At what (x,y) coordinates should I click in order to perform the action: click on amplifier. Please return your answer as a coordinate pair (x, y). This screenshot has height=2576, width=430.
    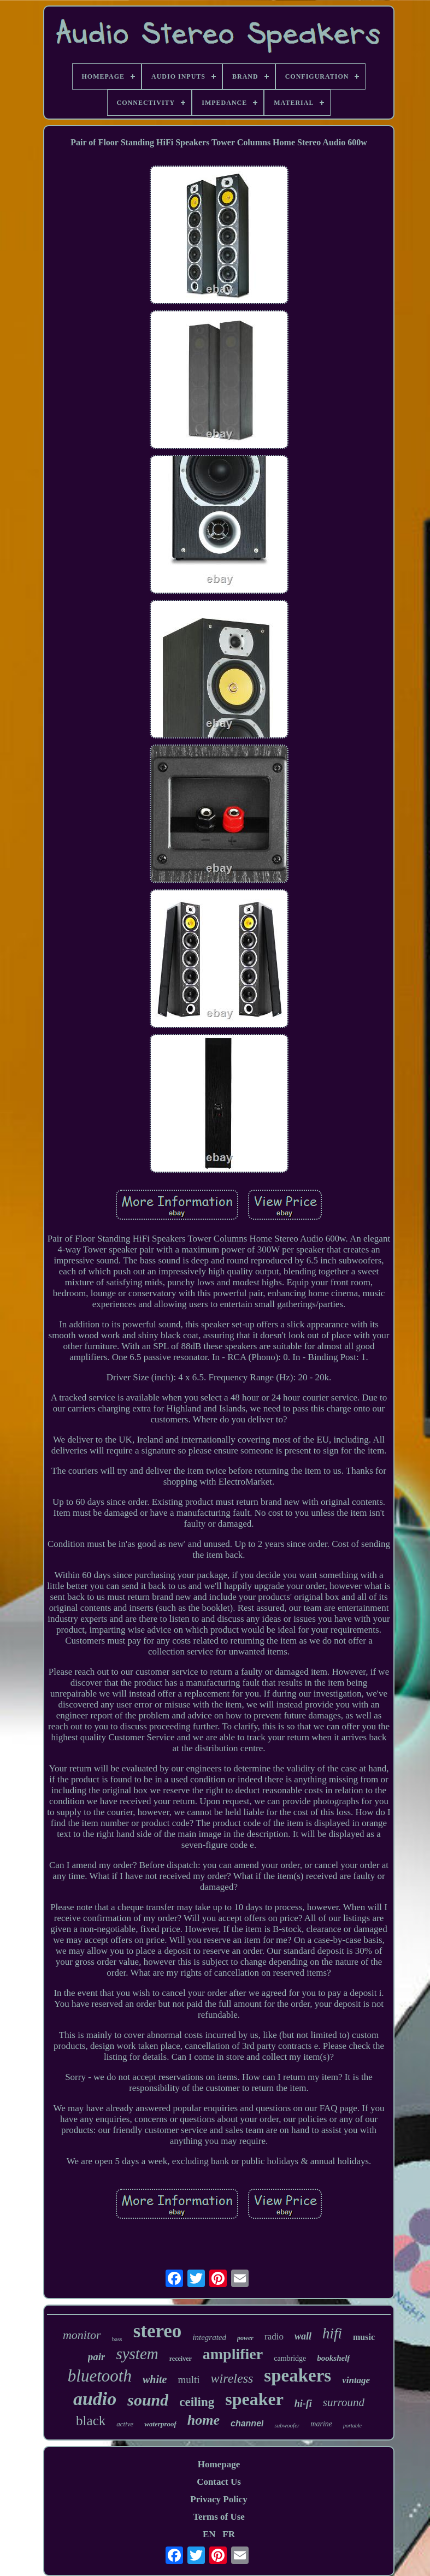
    Looking at the image, I should click on (233, 2353).